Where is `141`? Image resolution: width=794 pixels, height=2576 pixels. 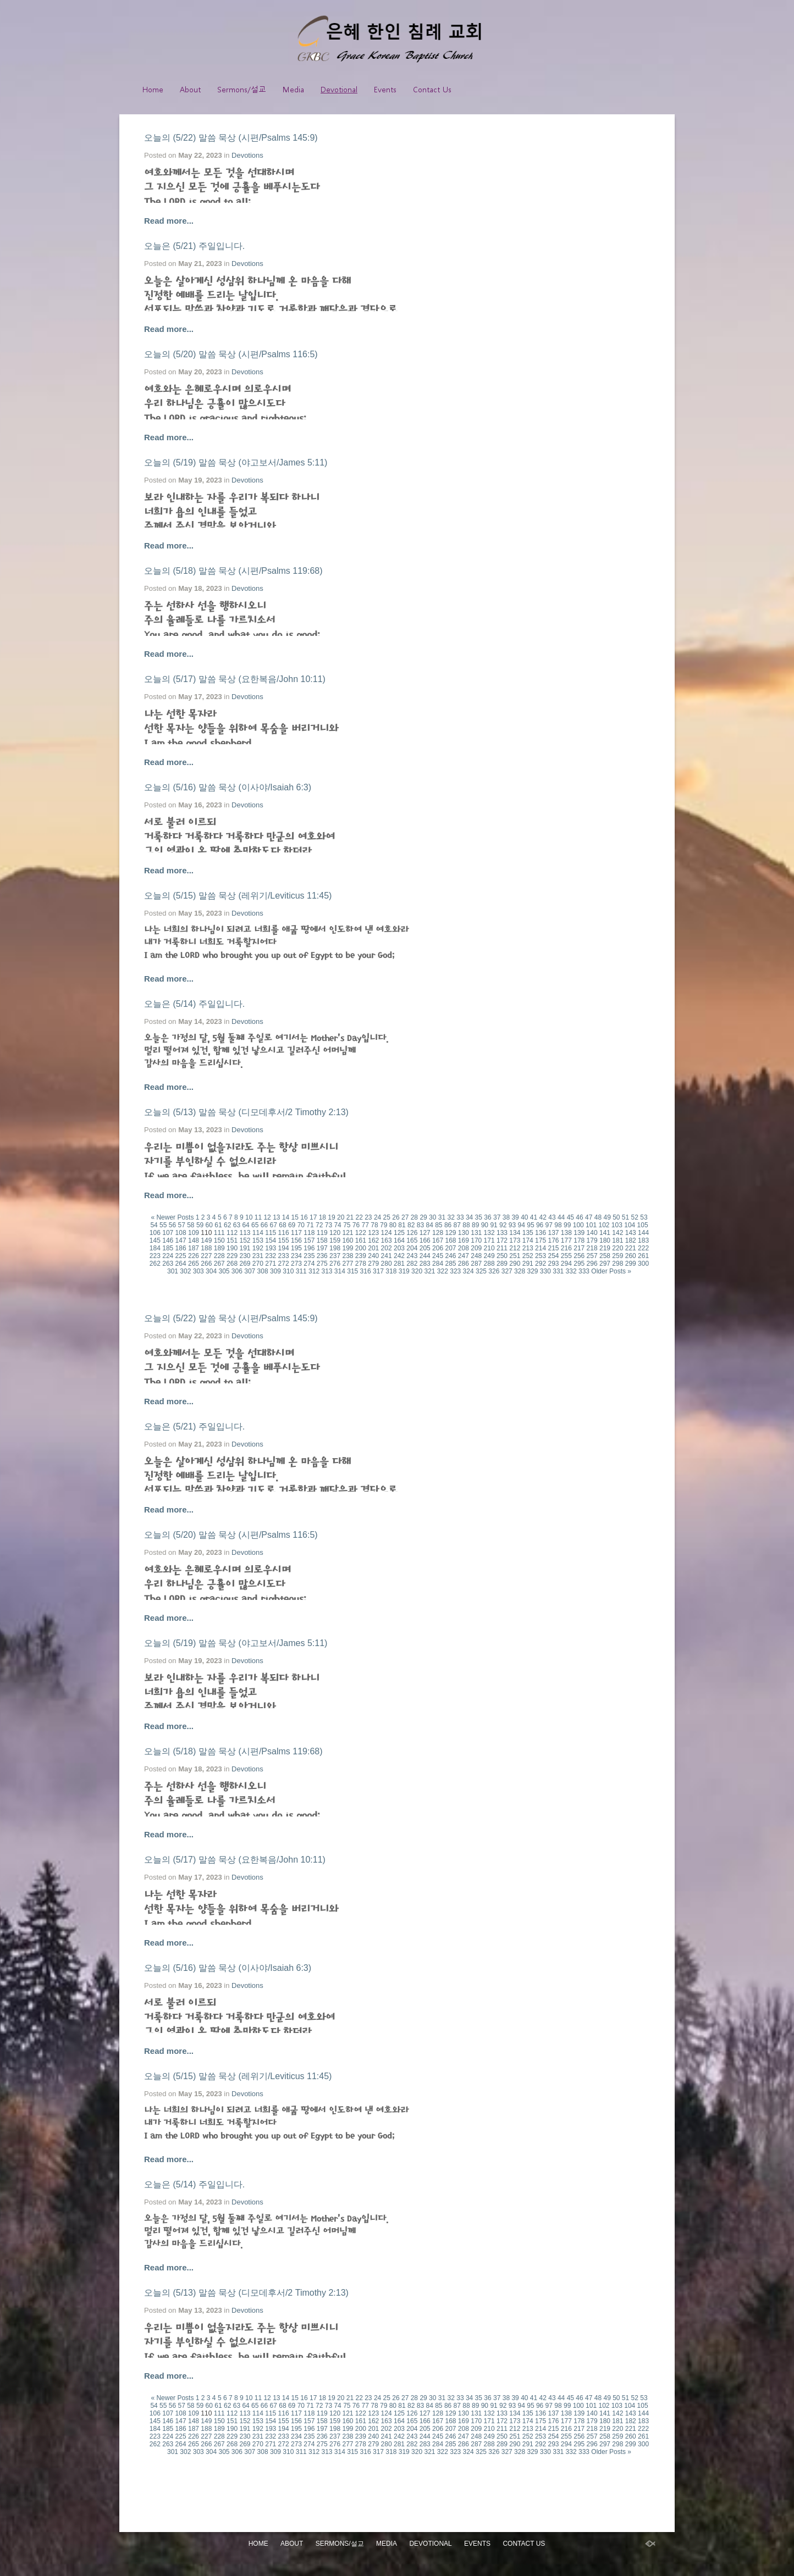 141 is located at coordinates (604, 1233).